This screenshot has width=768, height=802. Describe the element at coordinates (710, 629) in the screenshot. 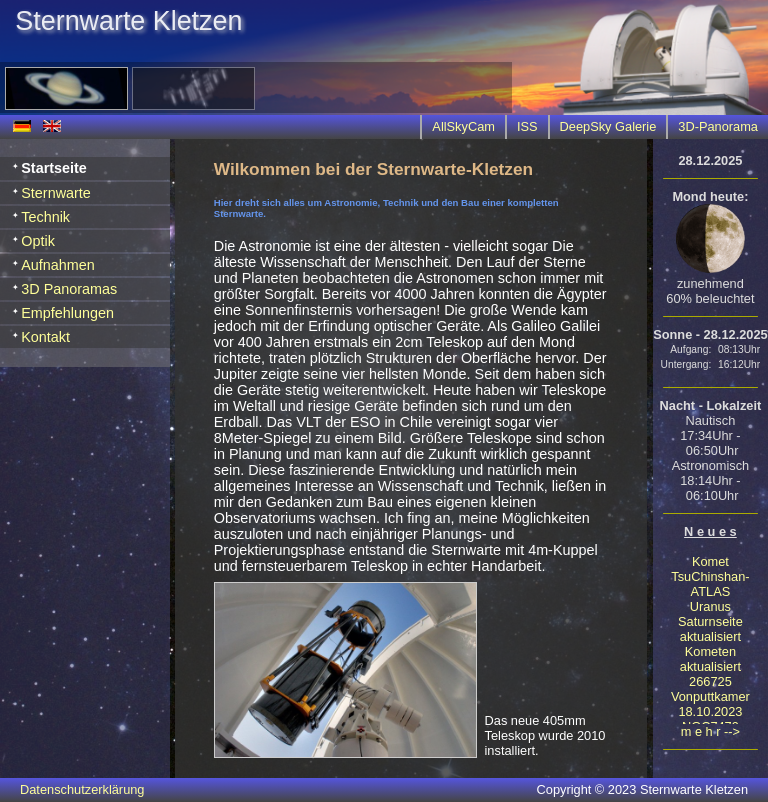

I see `Saturnseite aktualisiert` at that location.